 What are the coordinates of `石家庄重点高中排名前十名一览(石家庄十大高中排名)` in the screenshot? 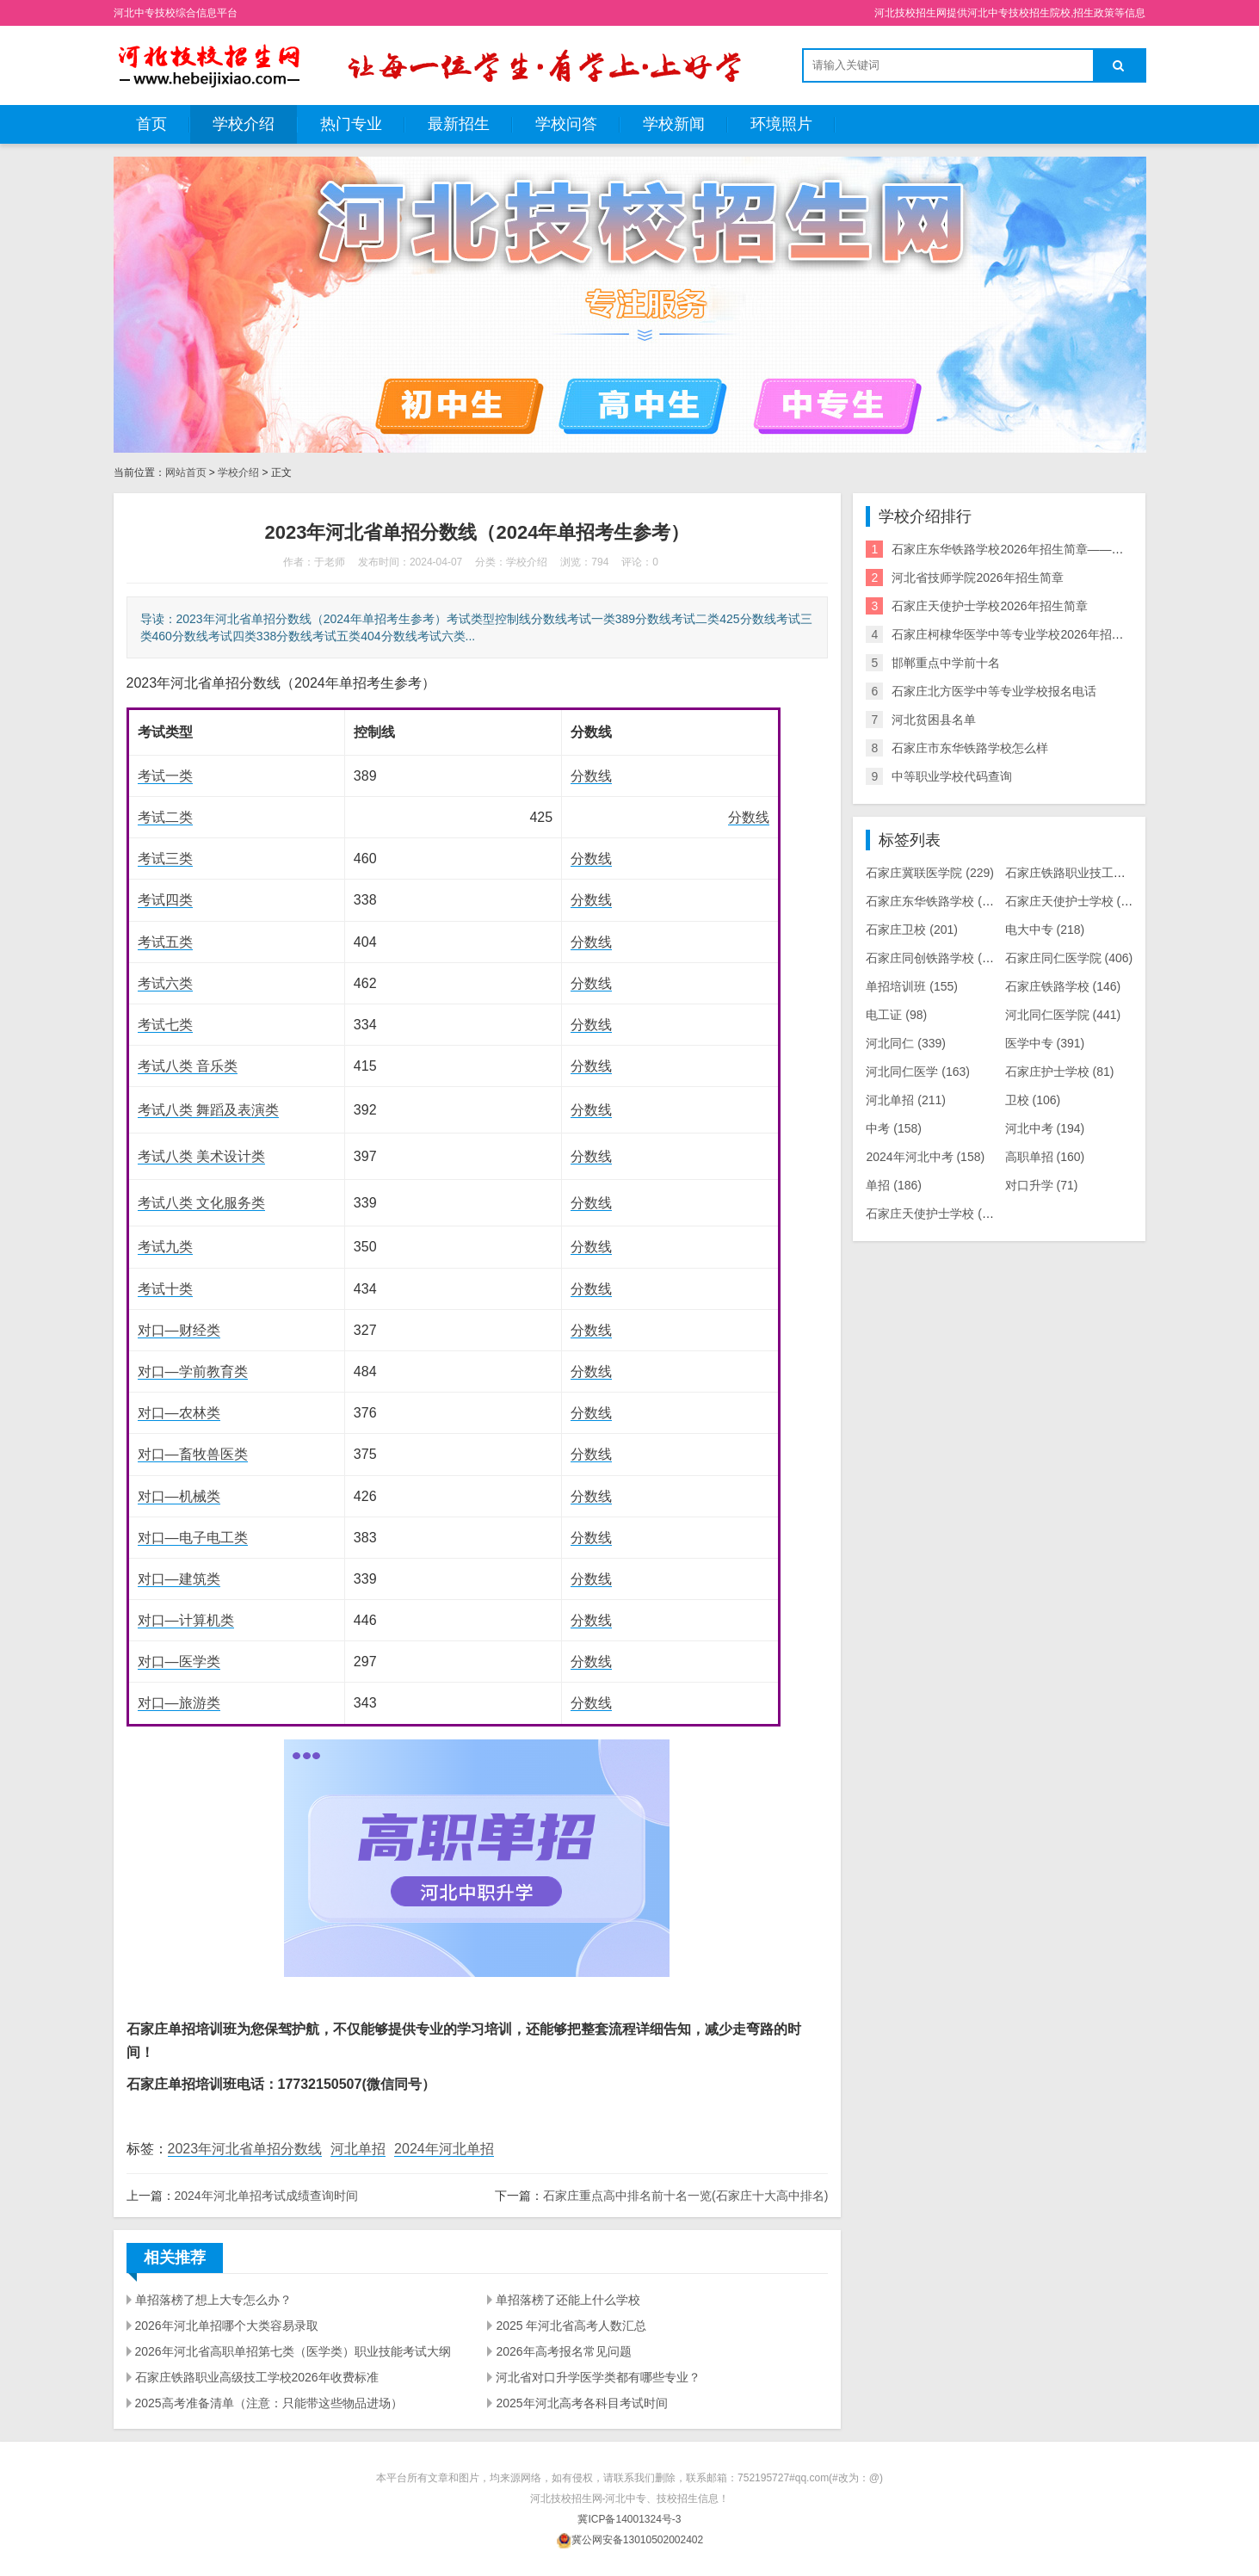 It's located at (685, 2195).